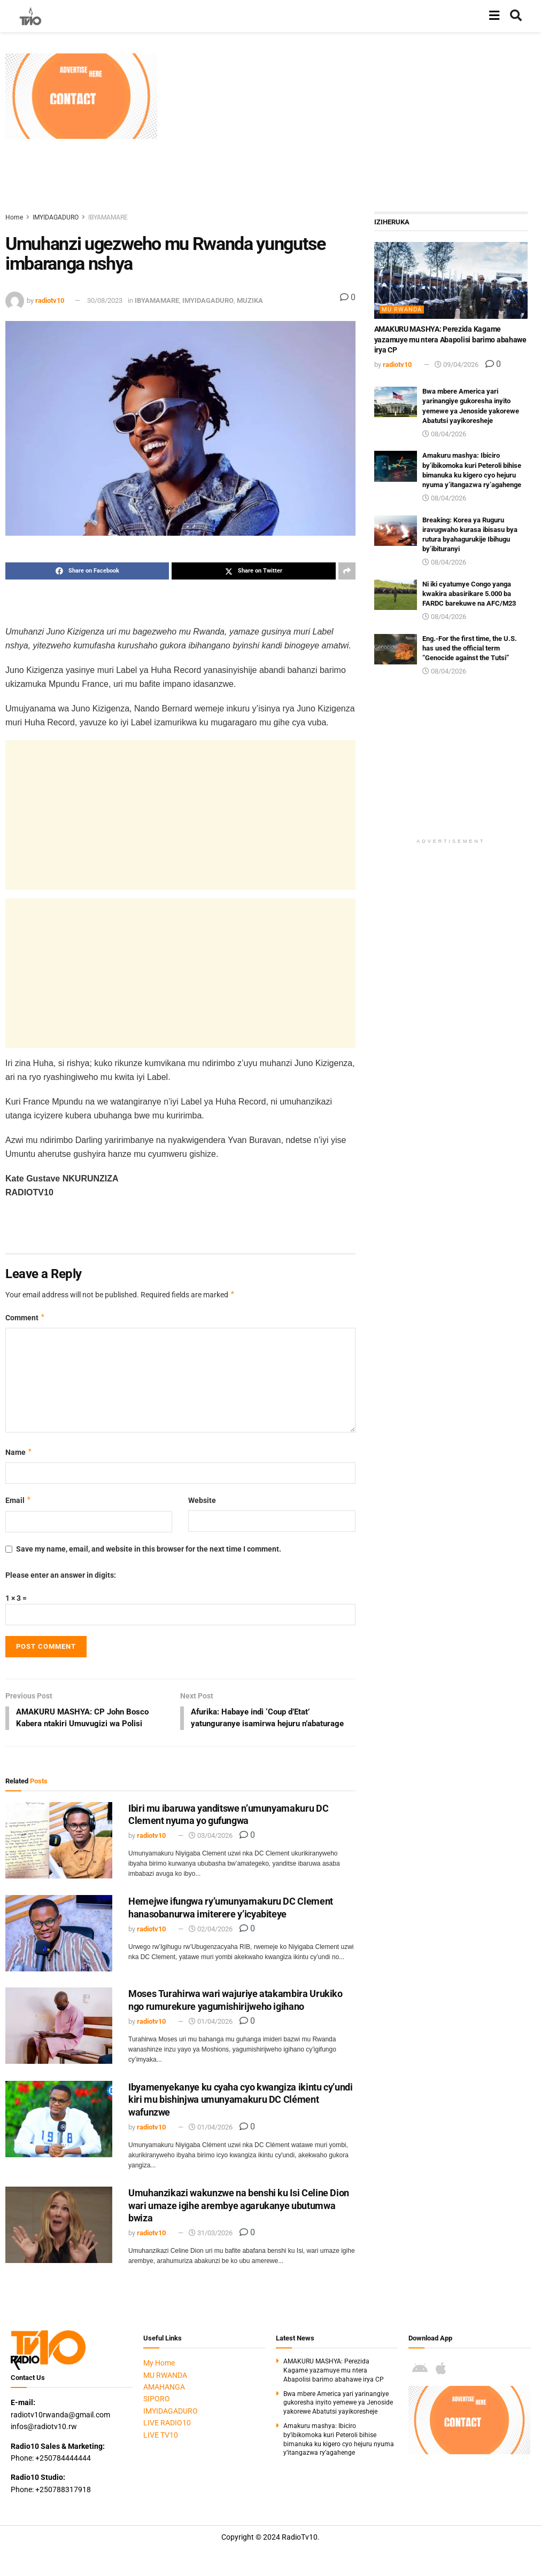 Image resolution: width=541 pixels, height=2576 pixels. Describe the element at coordinates (19, 1452) in the screenshot. I see `Name` at that location.